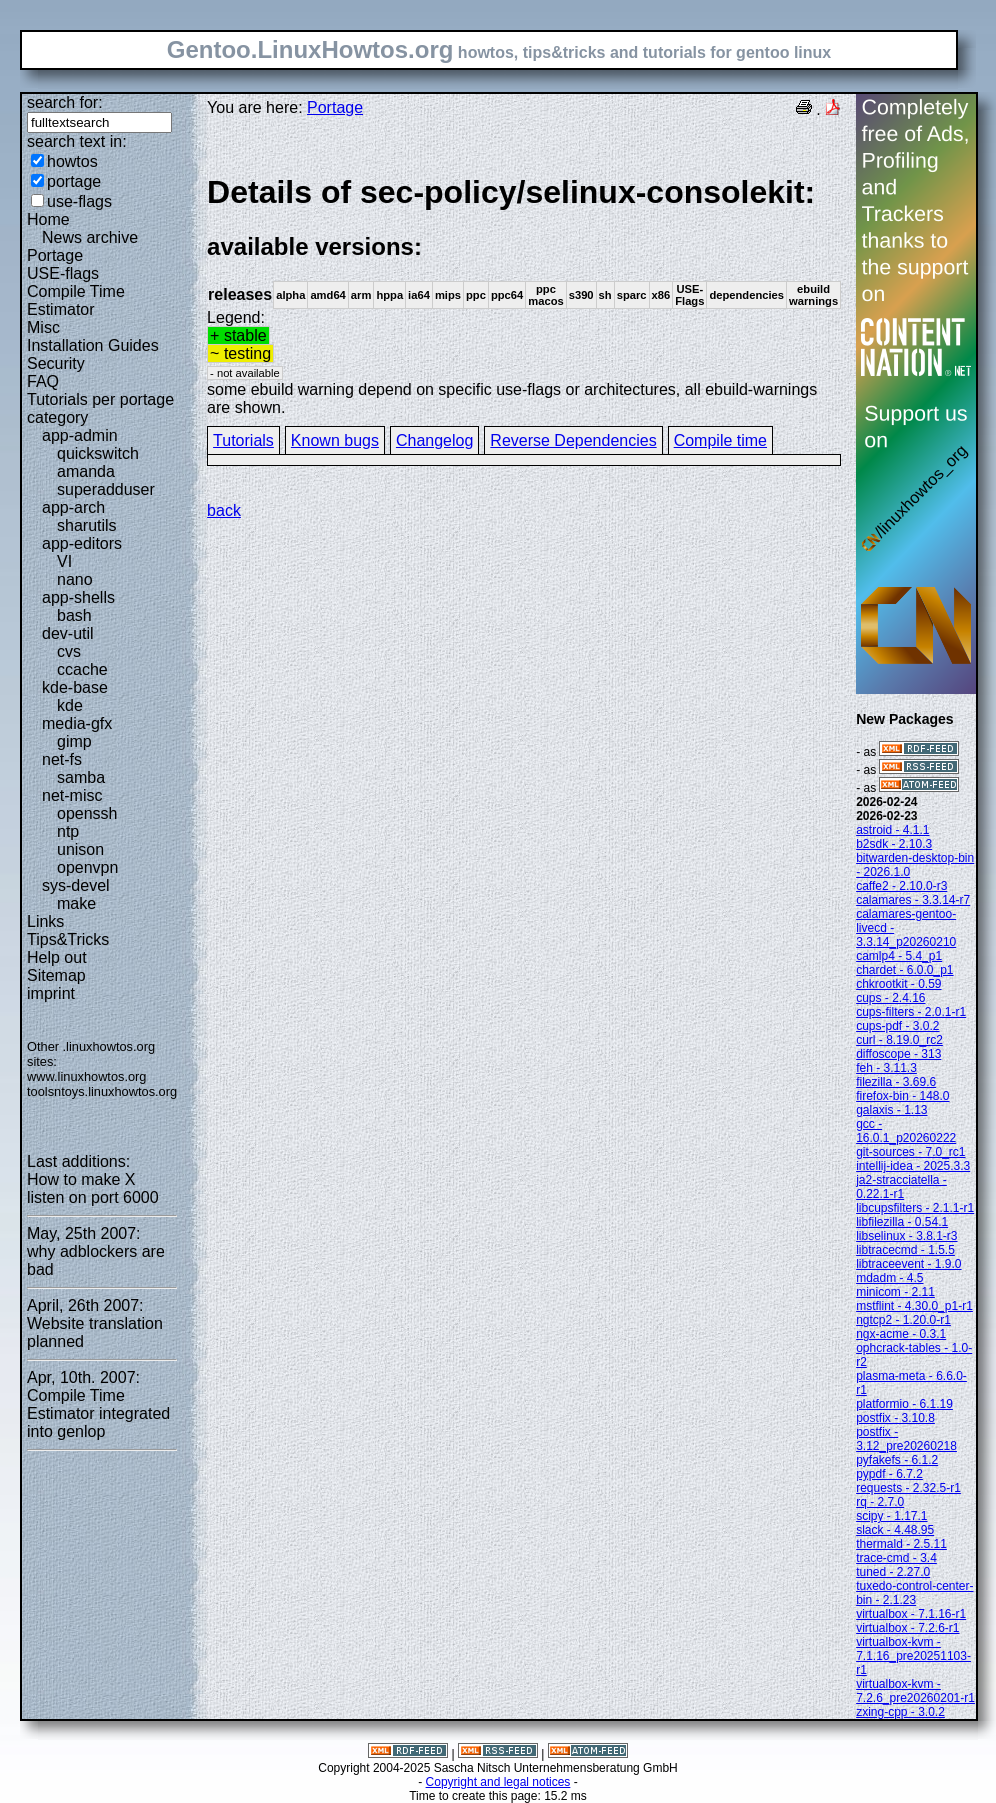  I want to click on libtraceevent - 1.9.0, so click(908, 1264).